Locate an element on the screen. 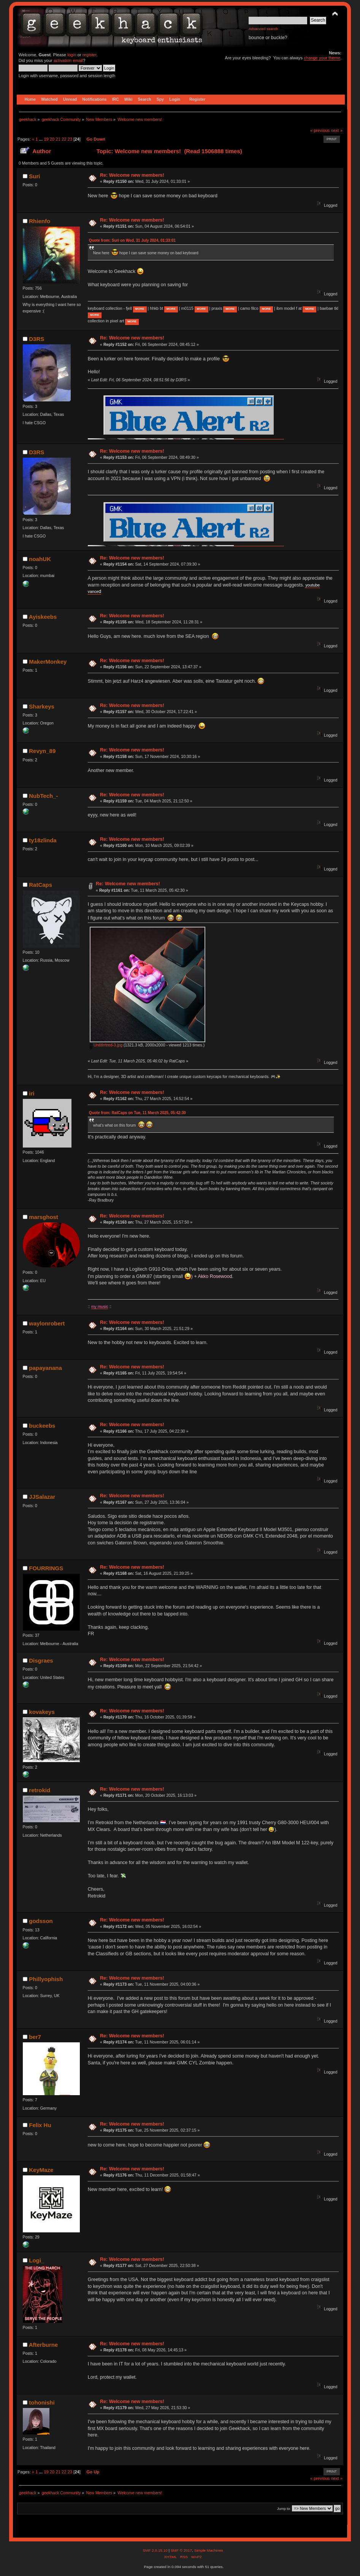 The image size is (360, 2576). Phillyophish is located at coordinates (46, 1979).